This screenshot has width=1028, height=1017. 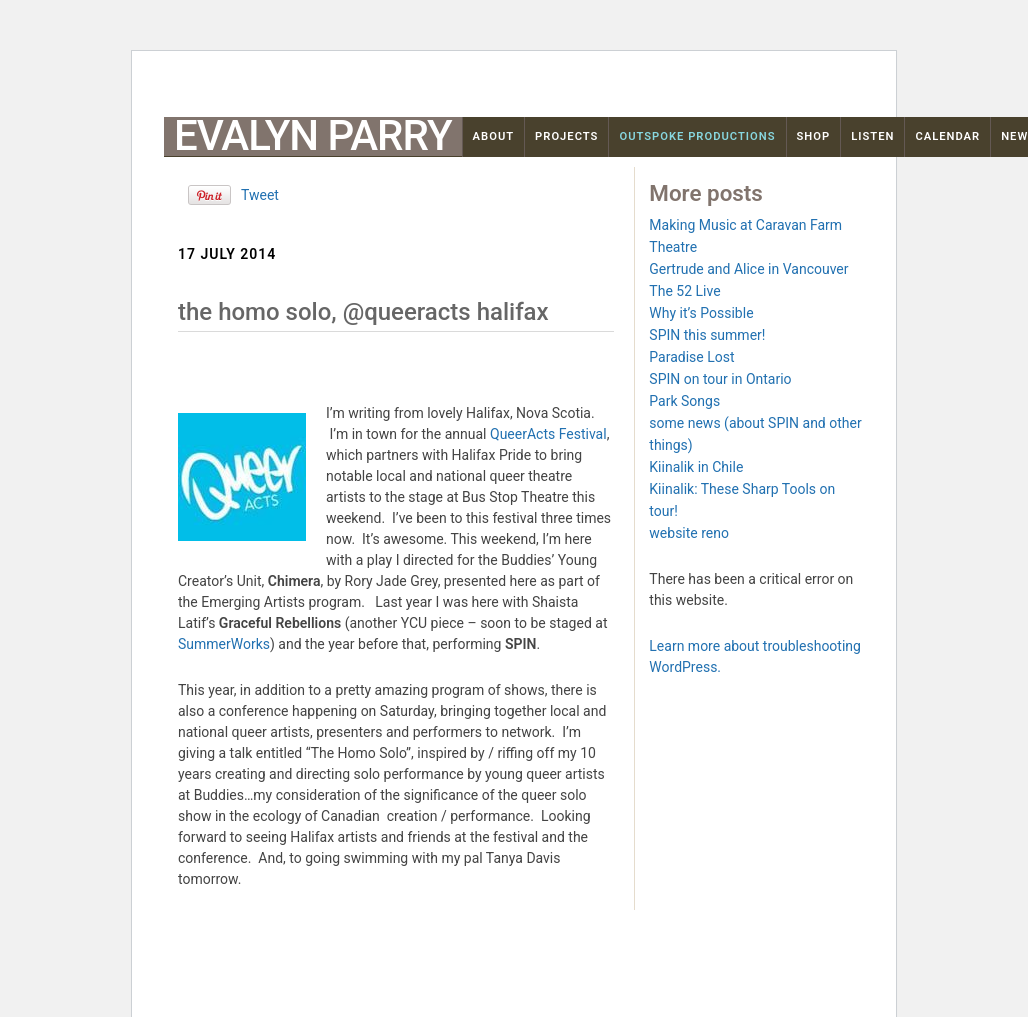 I want to click on Why it’s Possible, so click(x=701, y=313).